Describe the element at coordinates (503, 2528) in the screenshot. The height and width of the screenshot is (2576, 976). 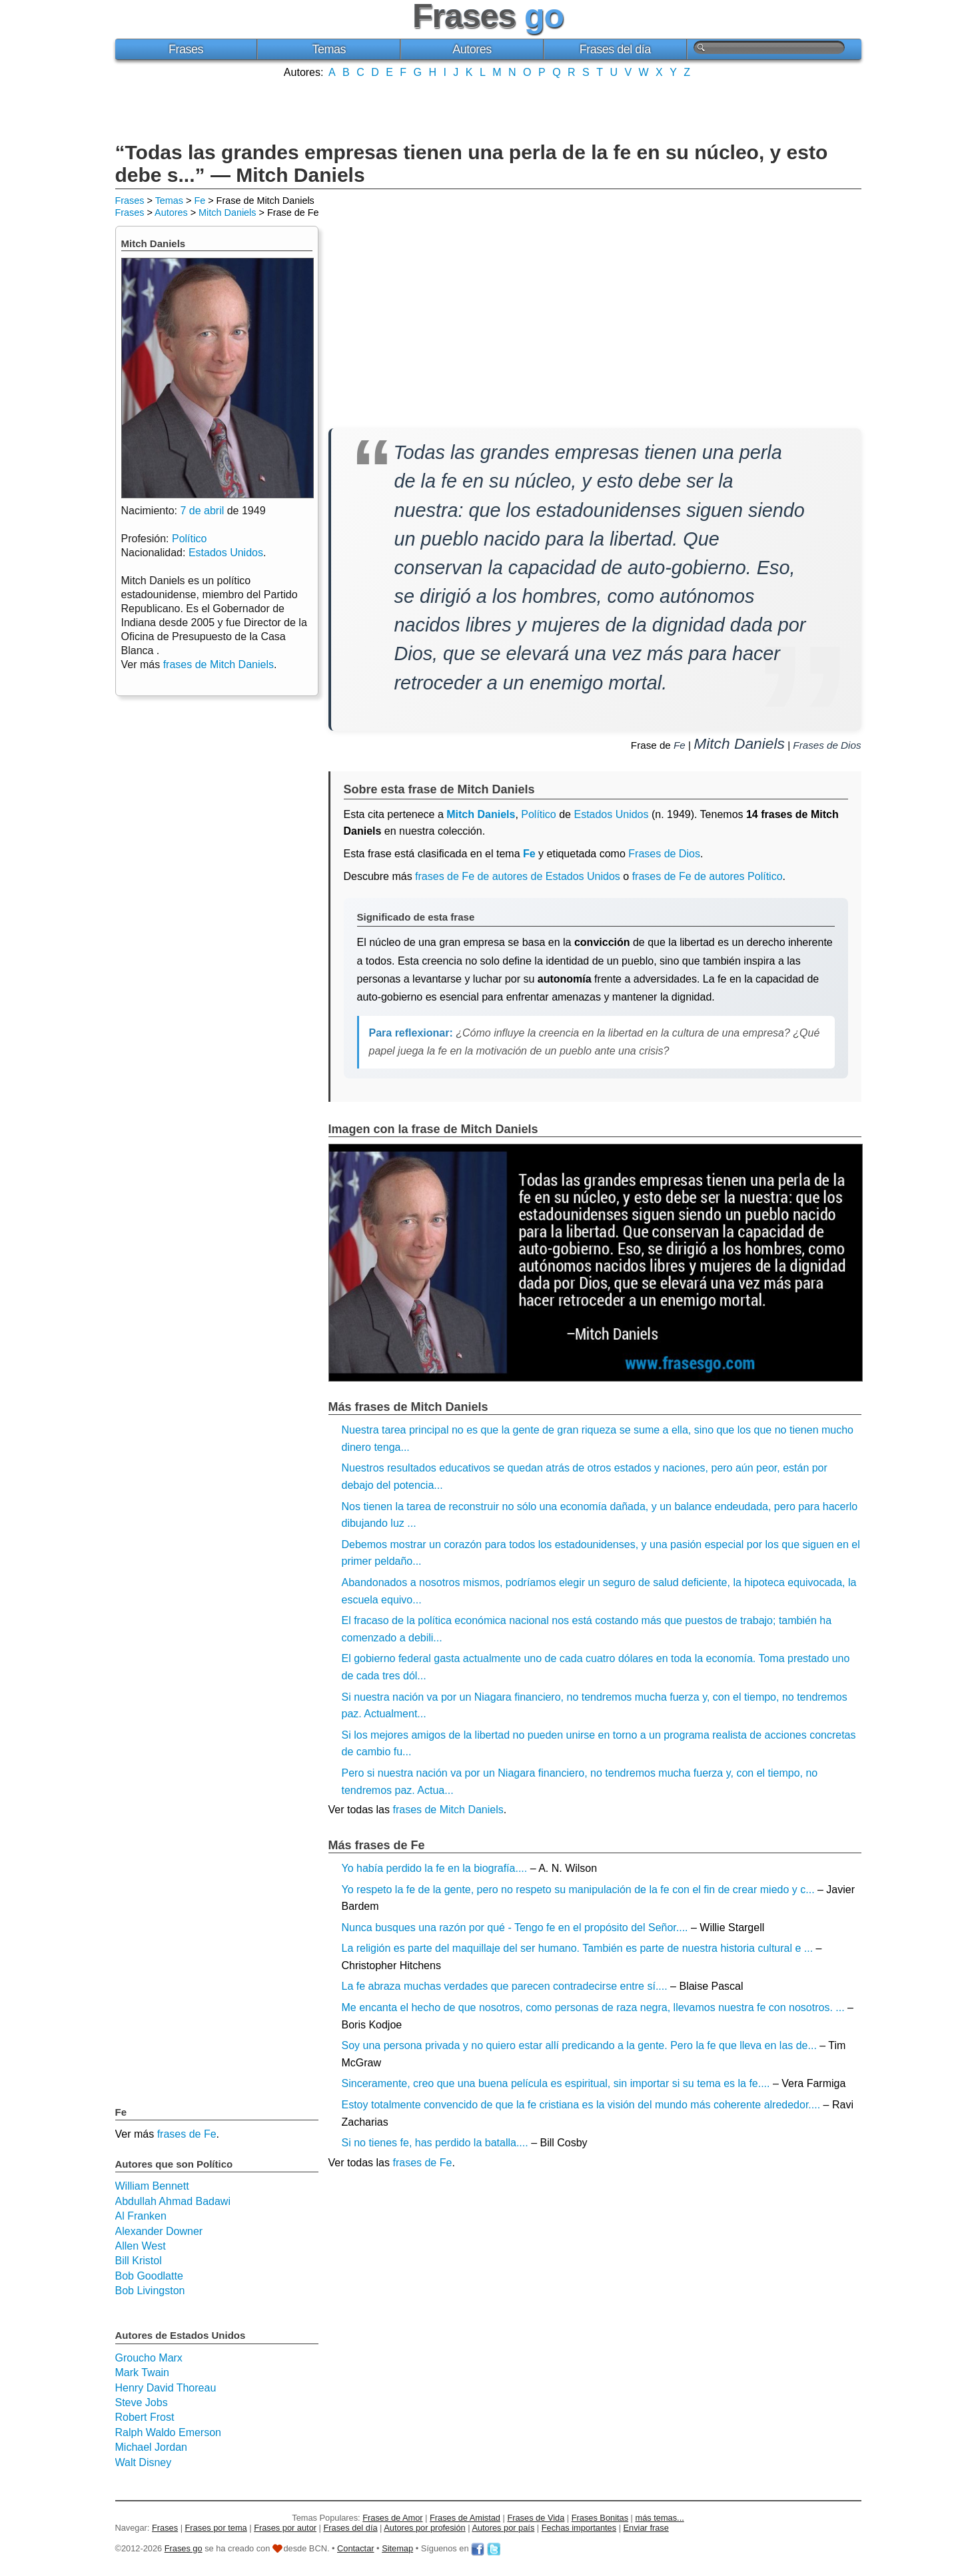
I see `Autores por país` at that location.